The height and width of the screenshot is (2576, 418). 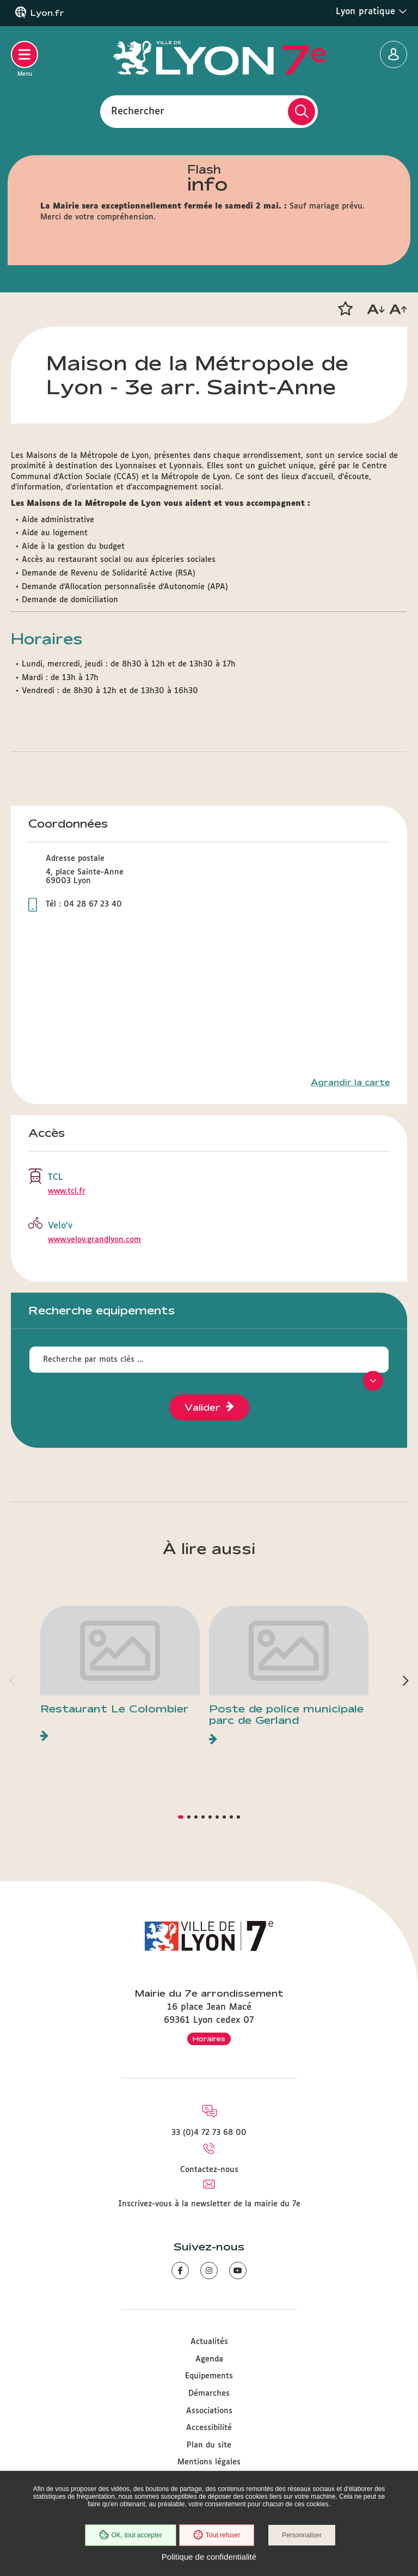 I want to click on Actualités, so click(x=209, y=2342).